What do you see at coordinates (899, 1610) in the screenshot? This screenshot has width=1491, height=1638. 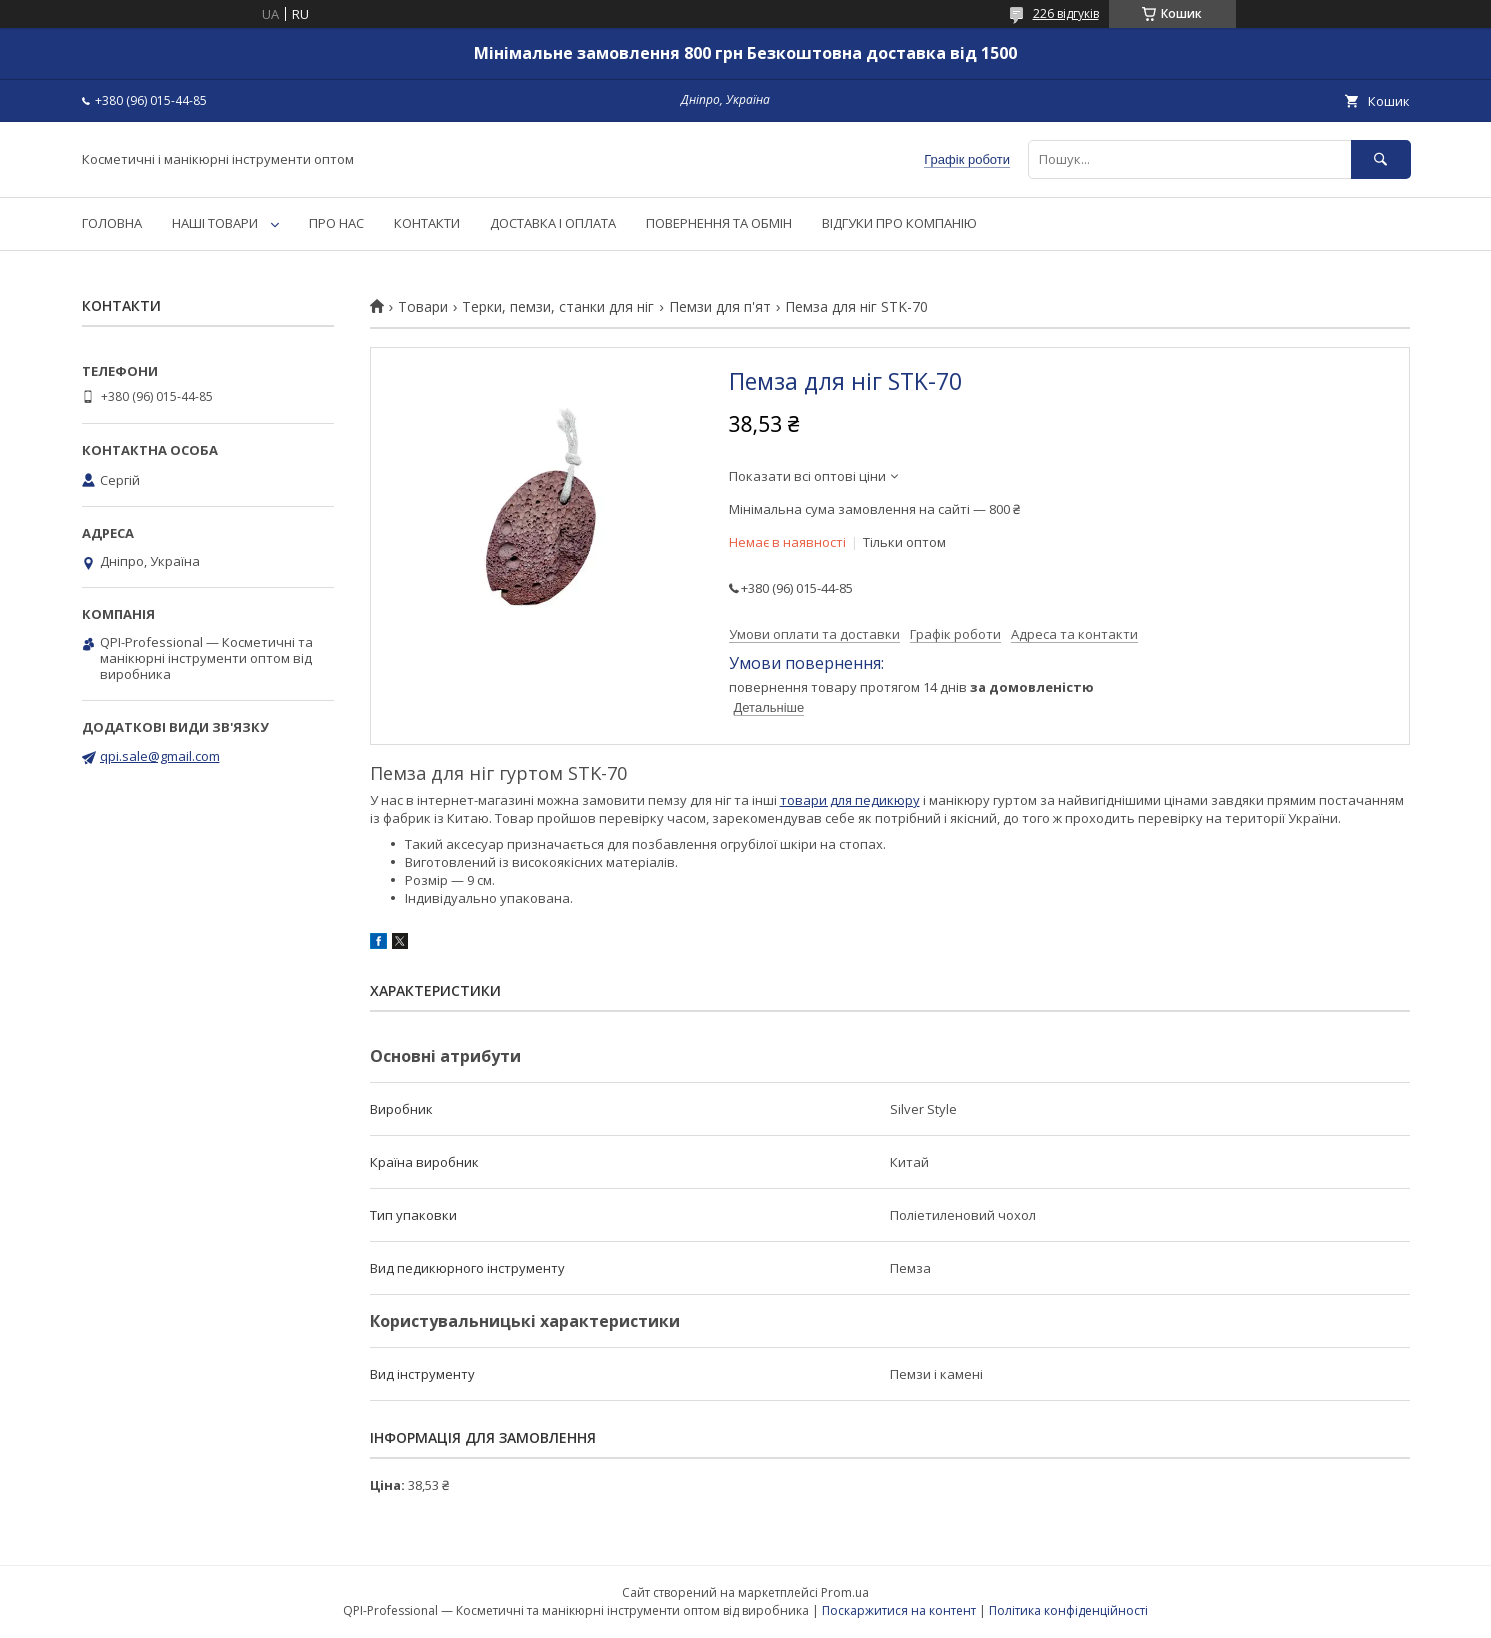 I see `Поскаржитися на контент` at bounding box center [899, 1610].